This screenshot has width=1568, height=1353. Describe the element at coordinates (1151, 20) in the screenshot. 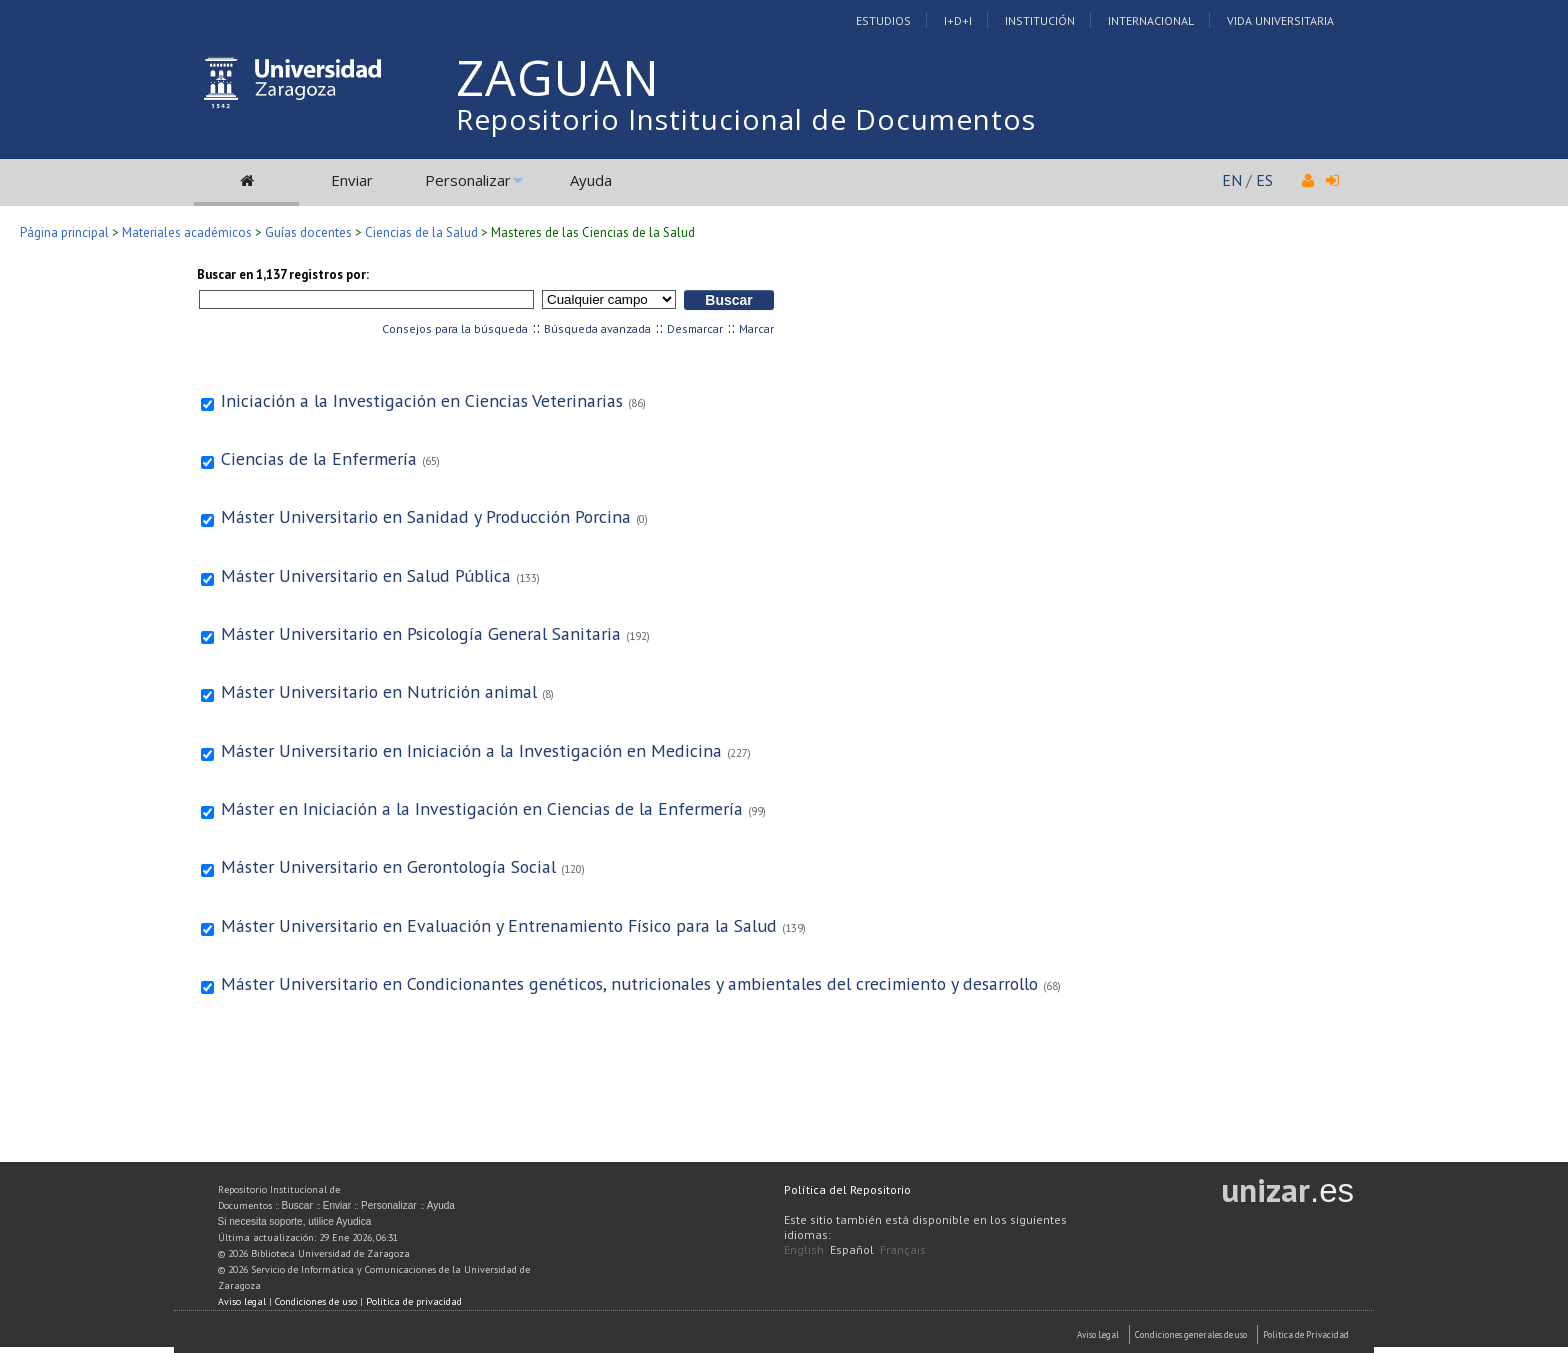

I see `Internacional` at that location.